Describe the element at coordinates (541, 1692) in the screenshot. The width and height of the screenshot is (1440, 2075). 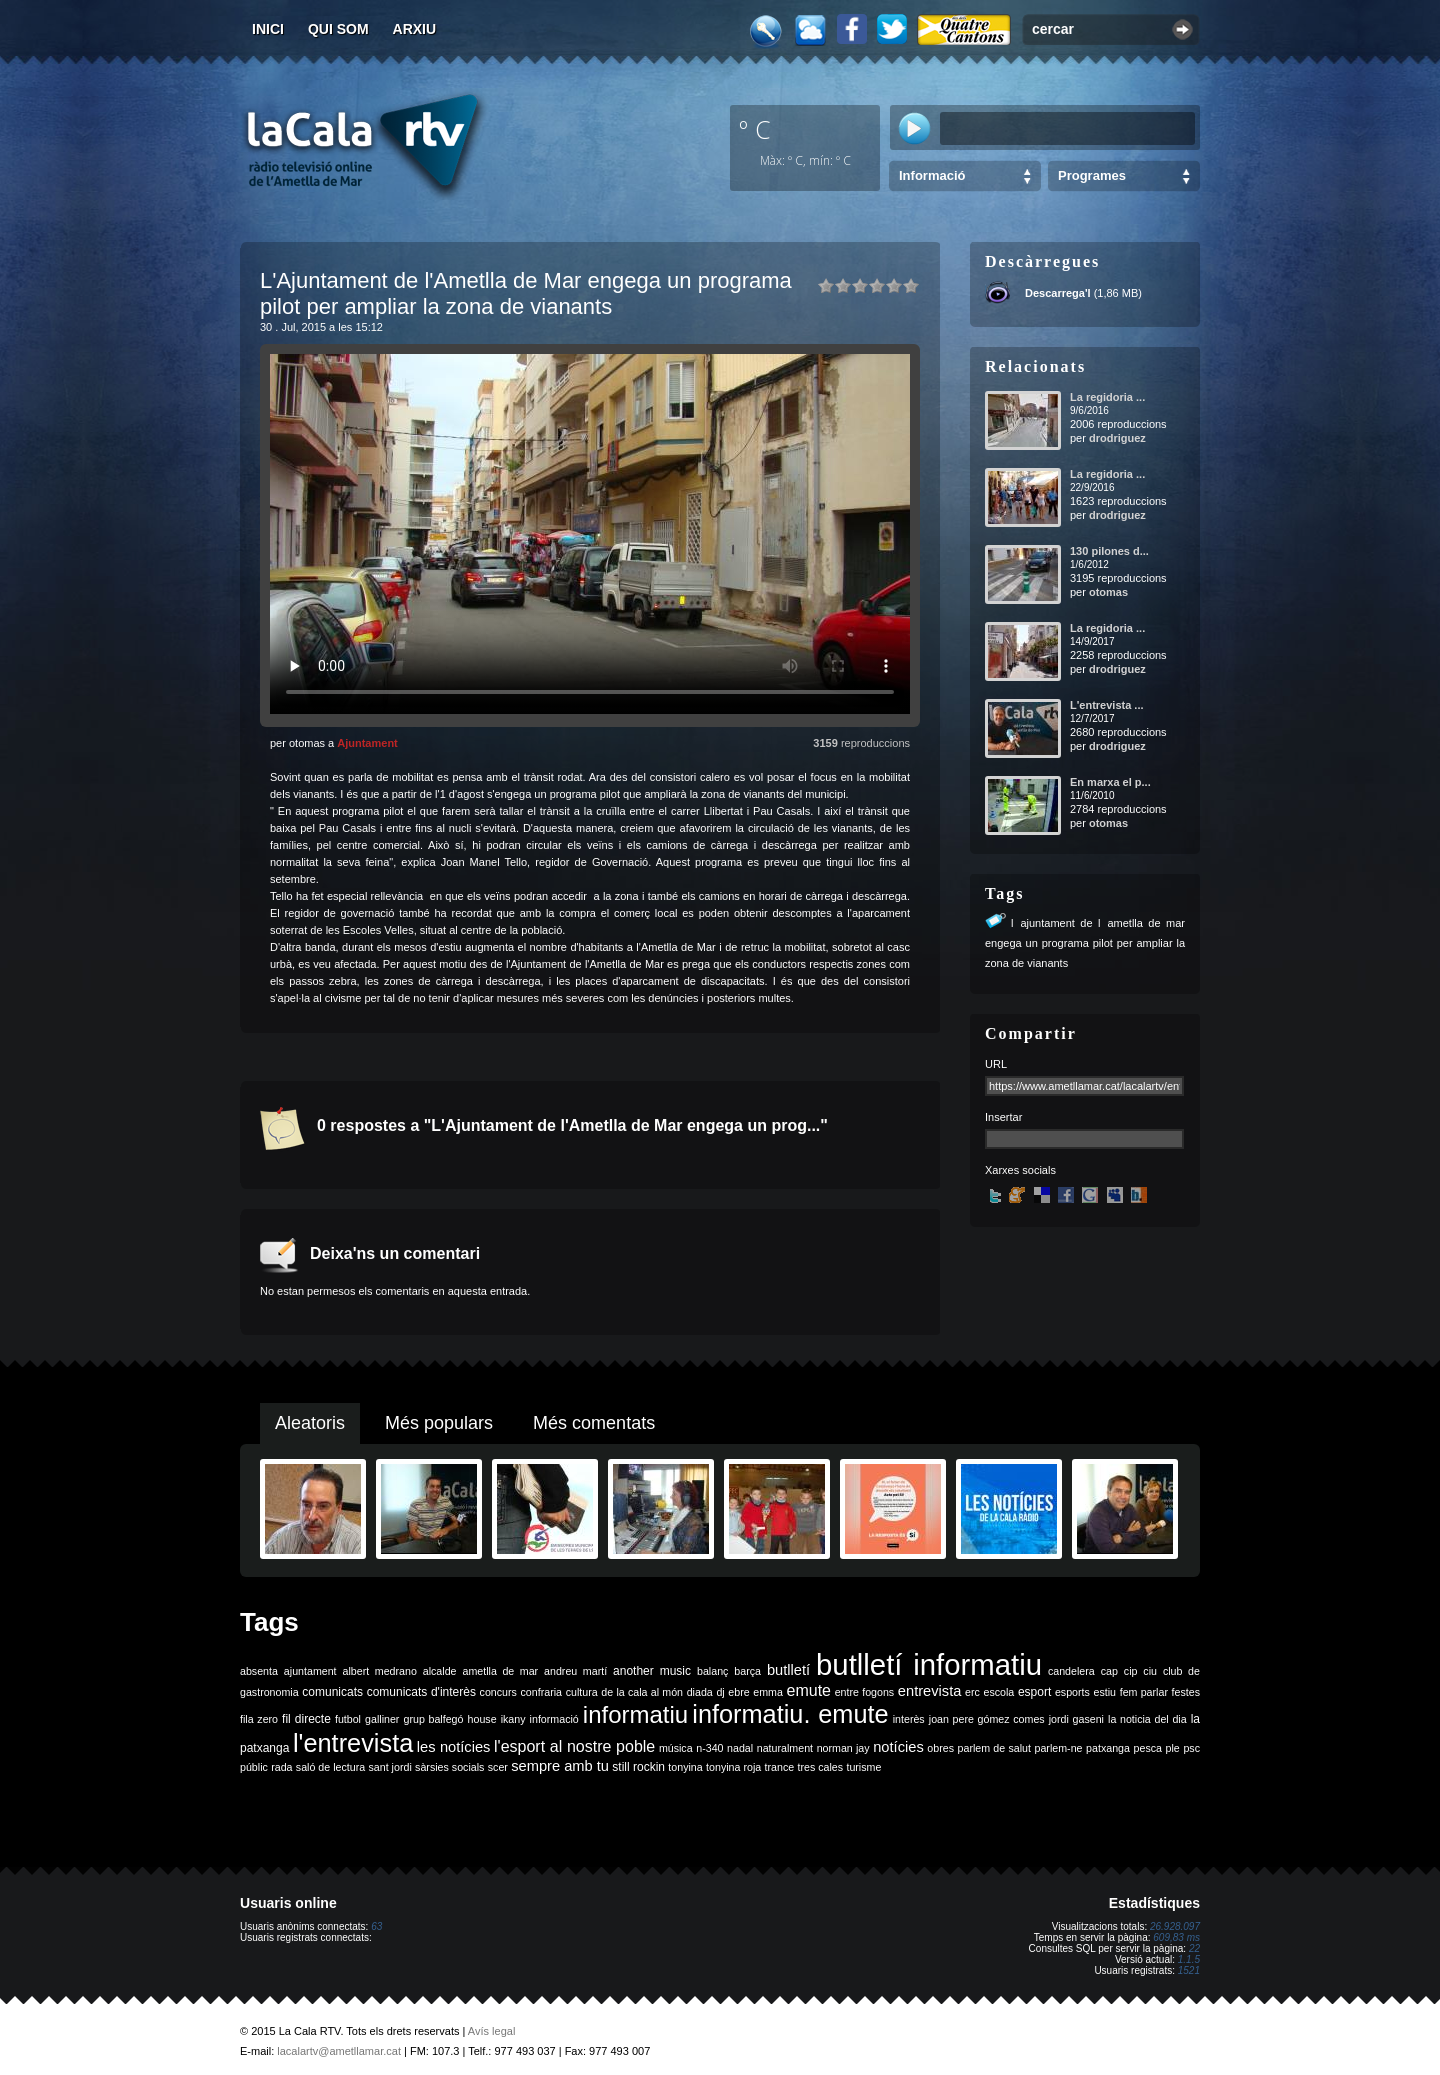
I see `confraria` at that location.